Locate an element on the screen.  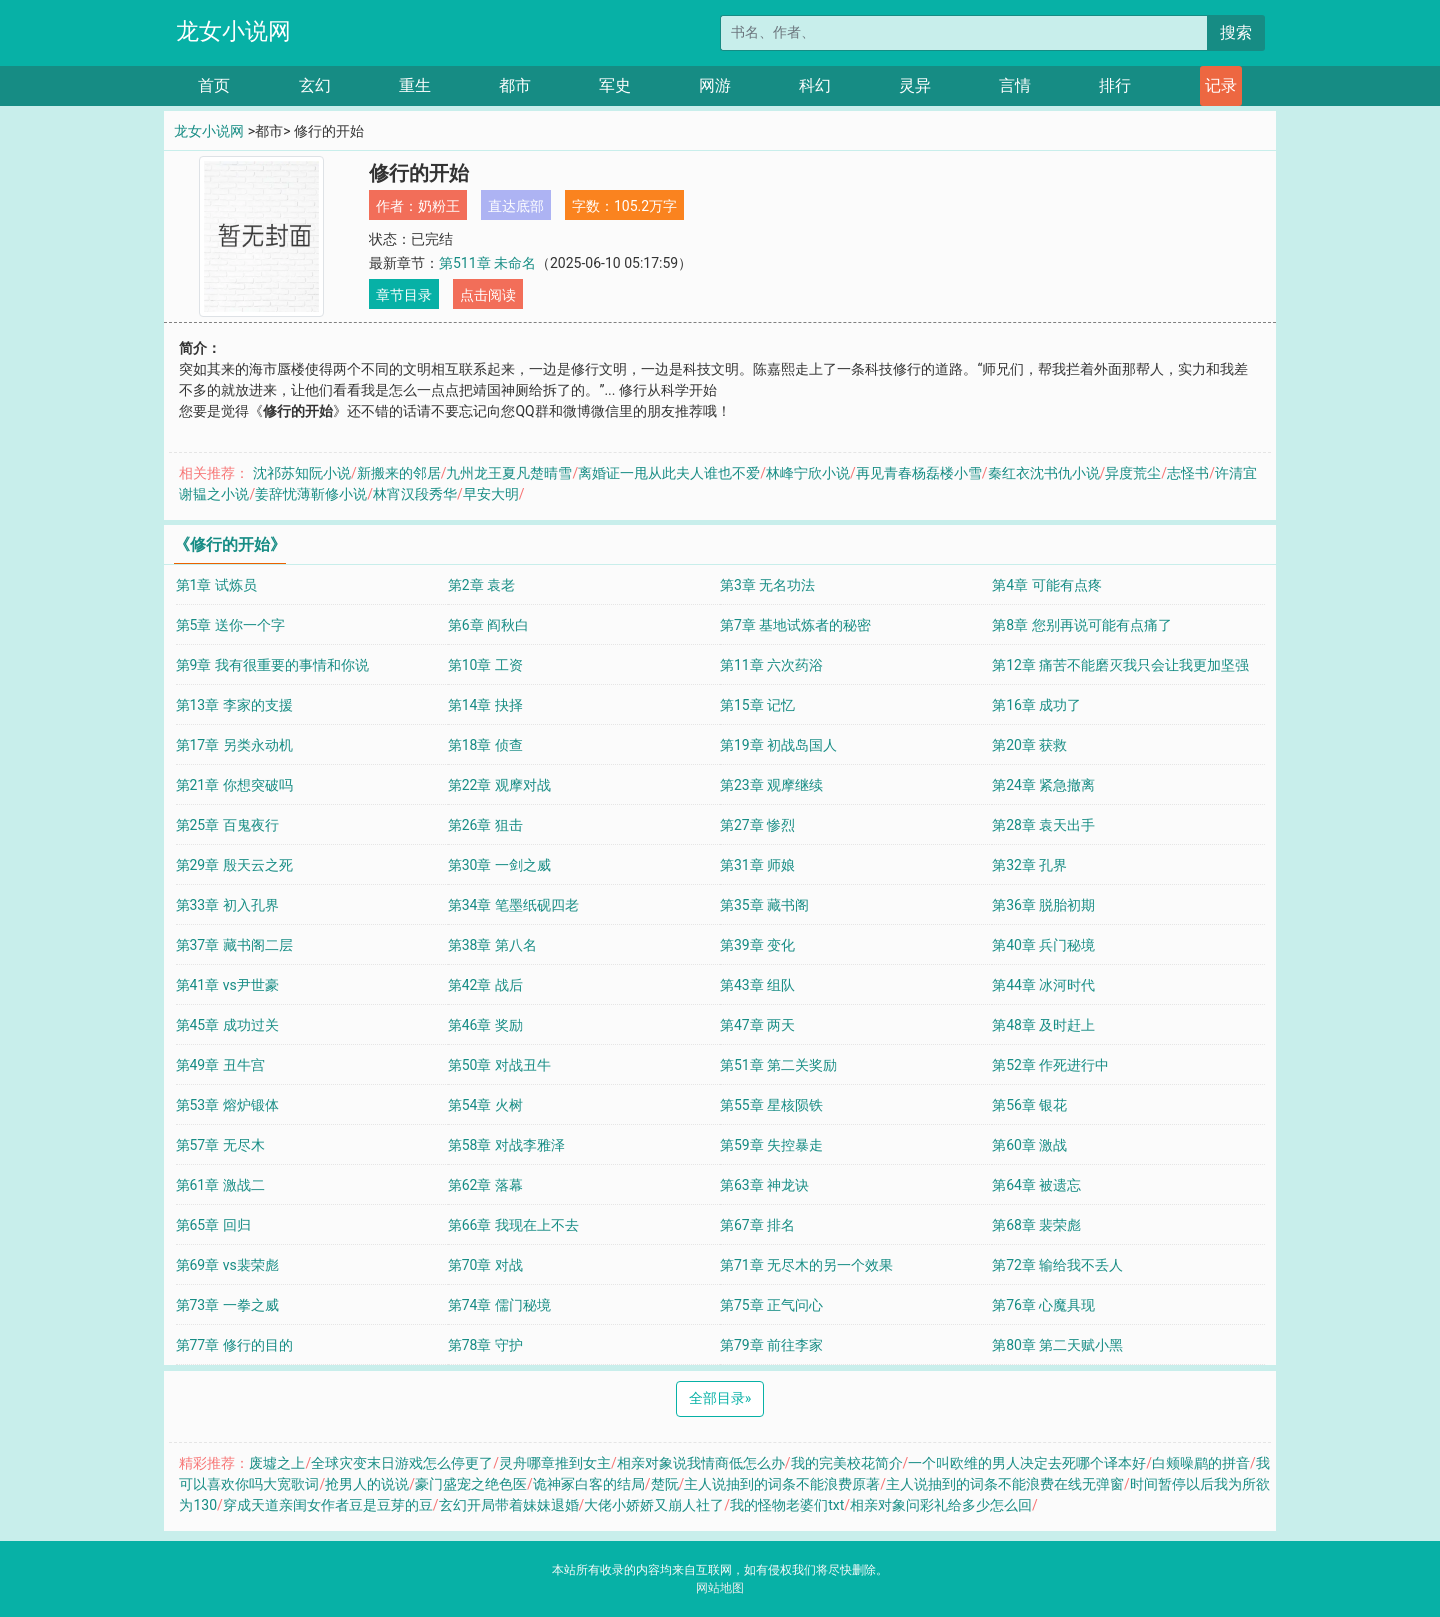
第9章 我有很重要的事情和你说 is located at coordinates (272, 665).